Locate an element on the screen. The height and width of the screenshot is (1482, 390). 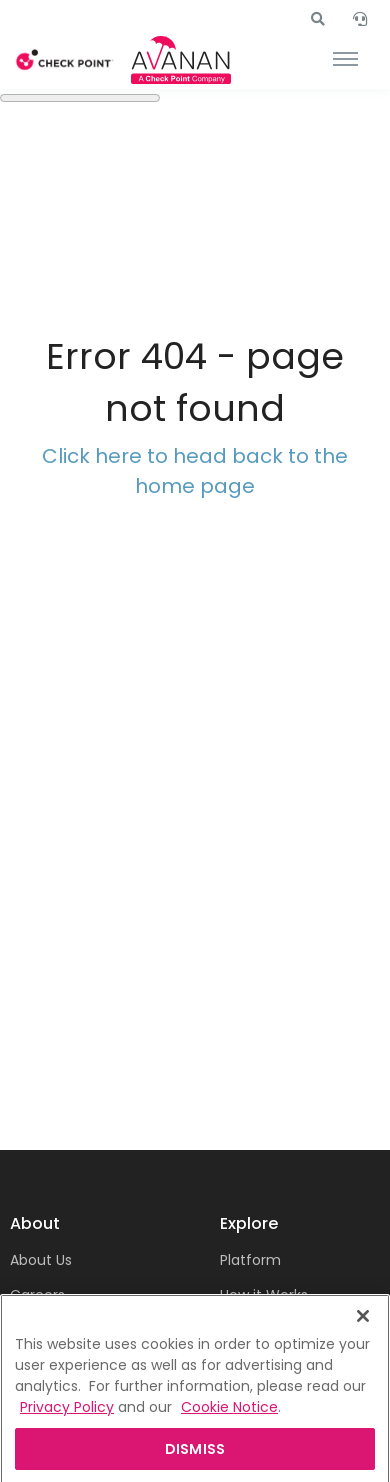
About Us is located at coordinates (41, 1260).